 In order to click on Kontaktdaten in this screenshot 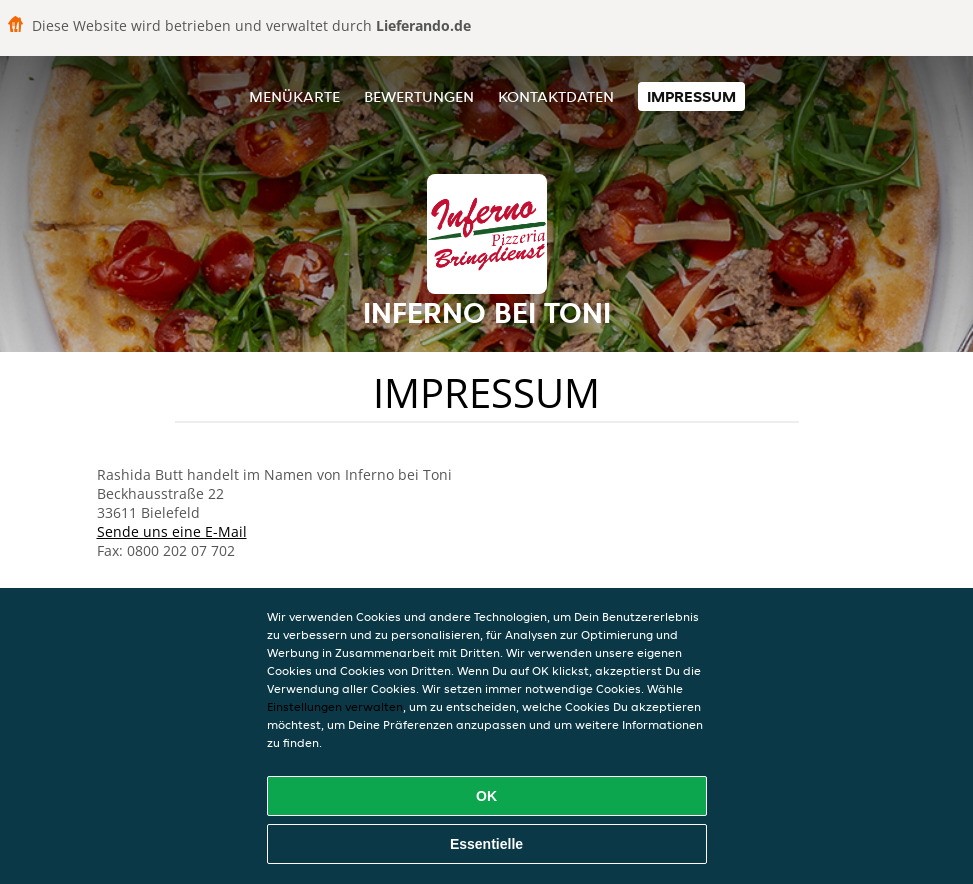, I will do `click(556, 96)`.